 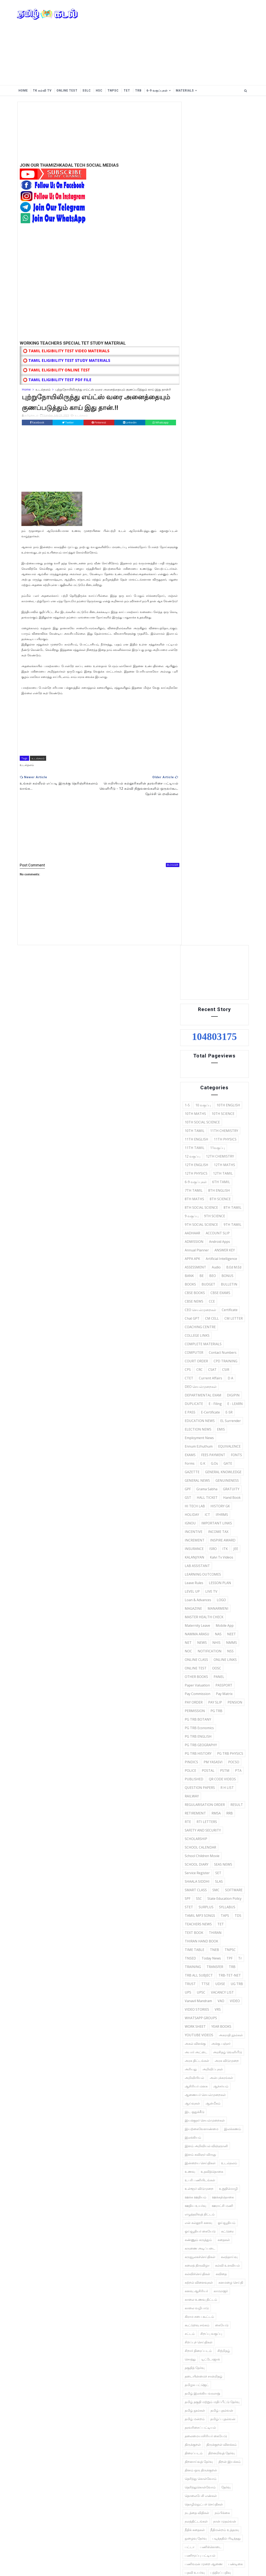 What do you see at coordinates (224, 1864) in the screenshot?
I see `வங்கிச் செய்திகள்` at bounding box center [224, 1864].